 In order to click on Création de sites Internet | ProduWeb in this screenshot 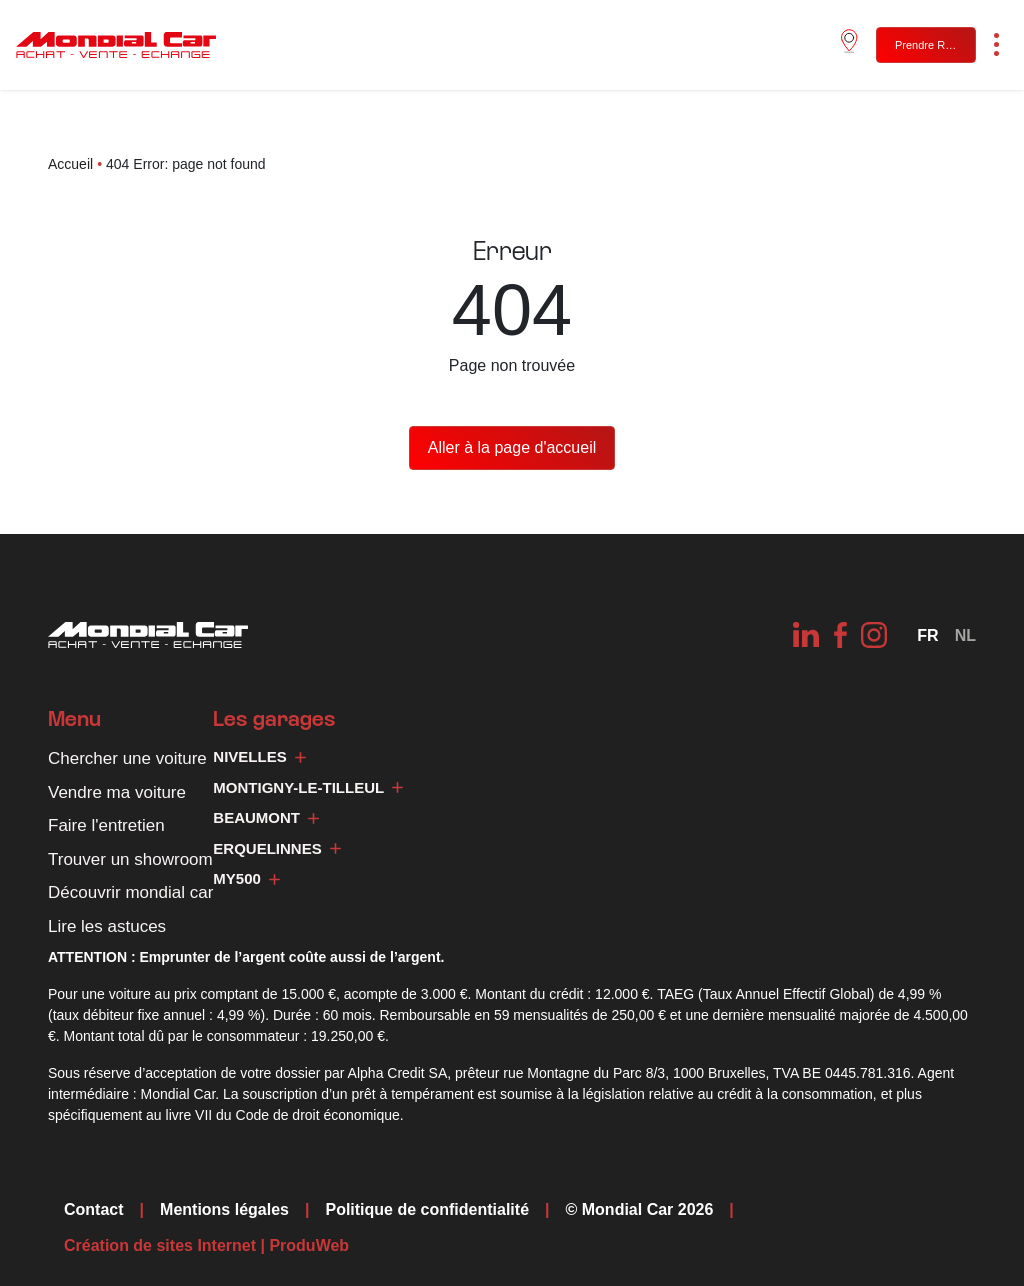, I will do `click(206, 1246)`.